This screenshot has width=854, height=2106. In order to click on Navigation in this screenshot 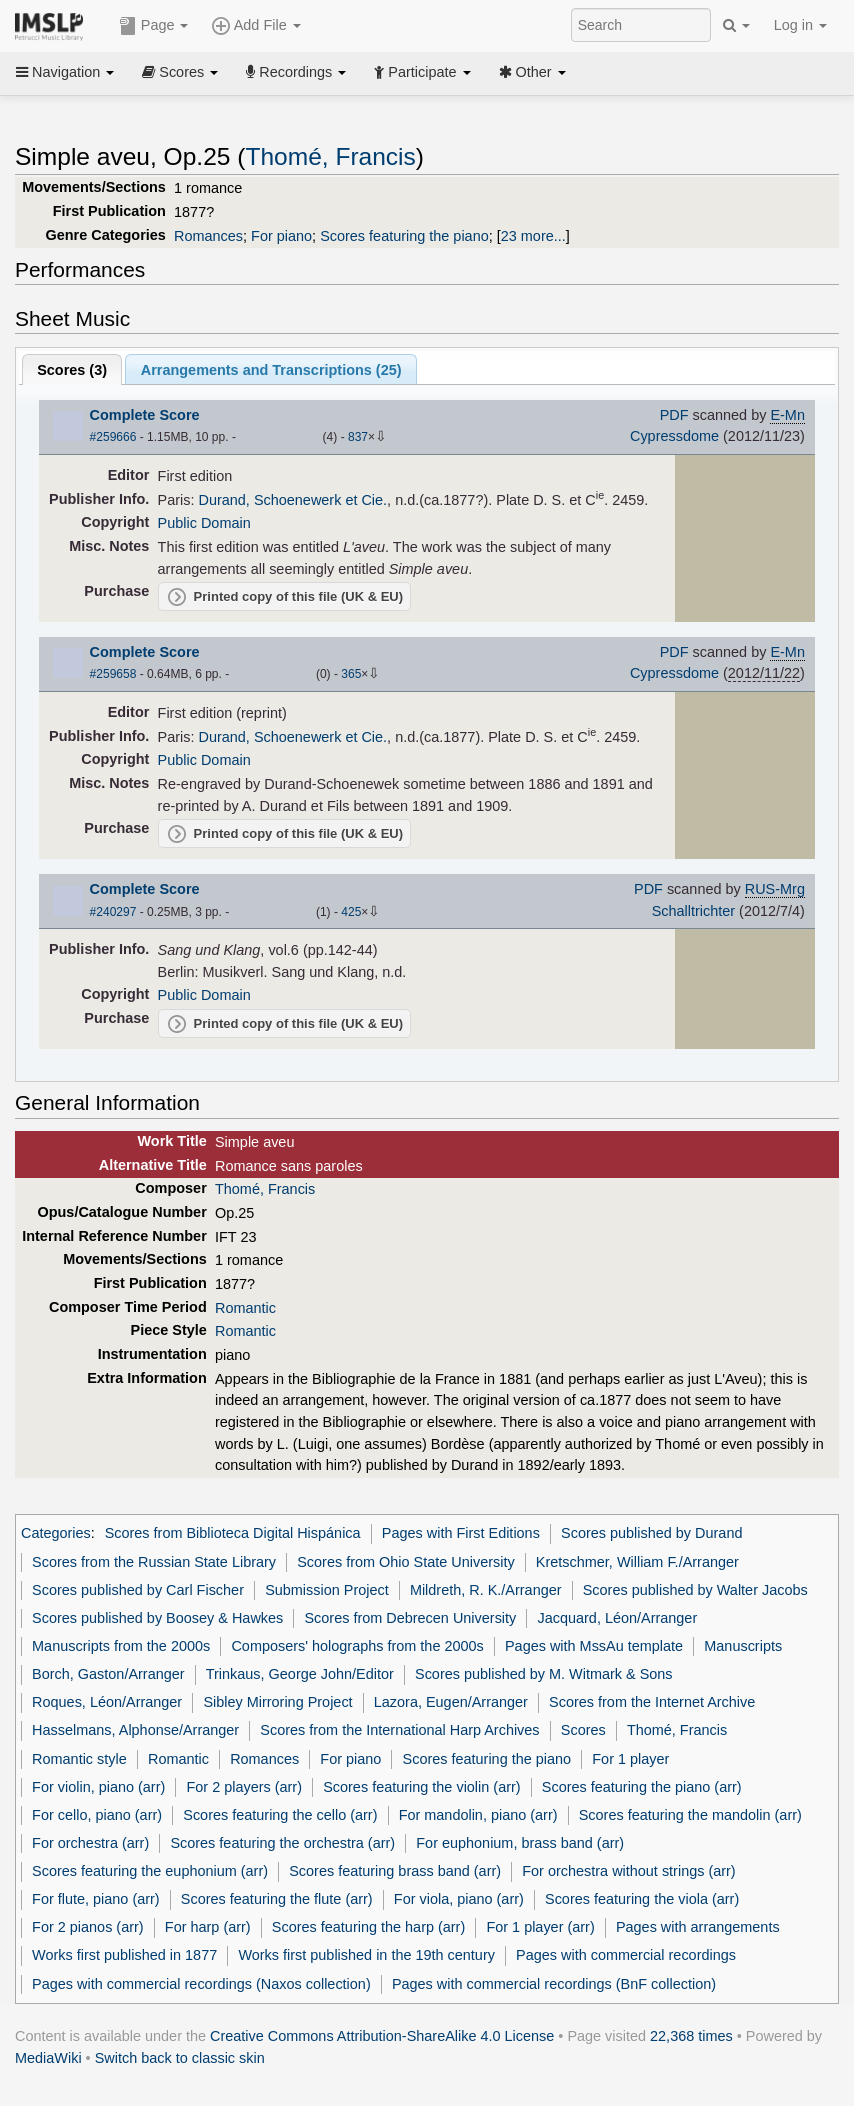, I will do `click(65, 72)`.